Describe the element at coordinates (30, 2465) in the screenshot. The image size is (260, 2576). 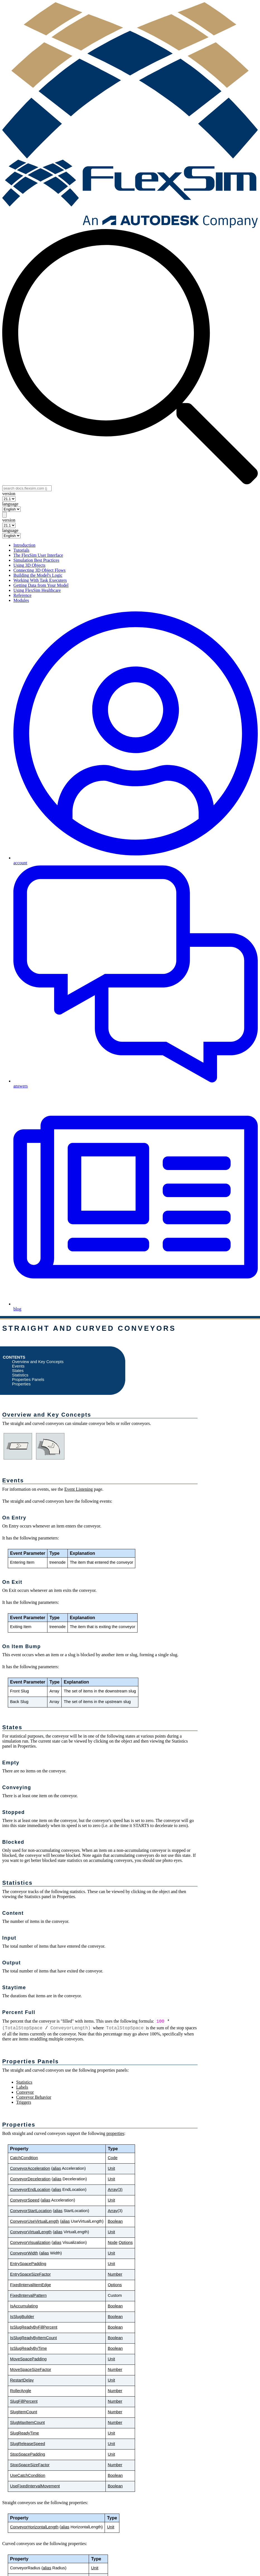
I see `StopSpaceSizeFactor` at that location.